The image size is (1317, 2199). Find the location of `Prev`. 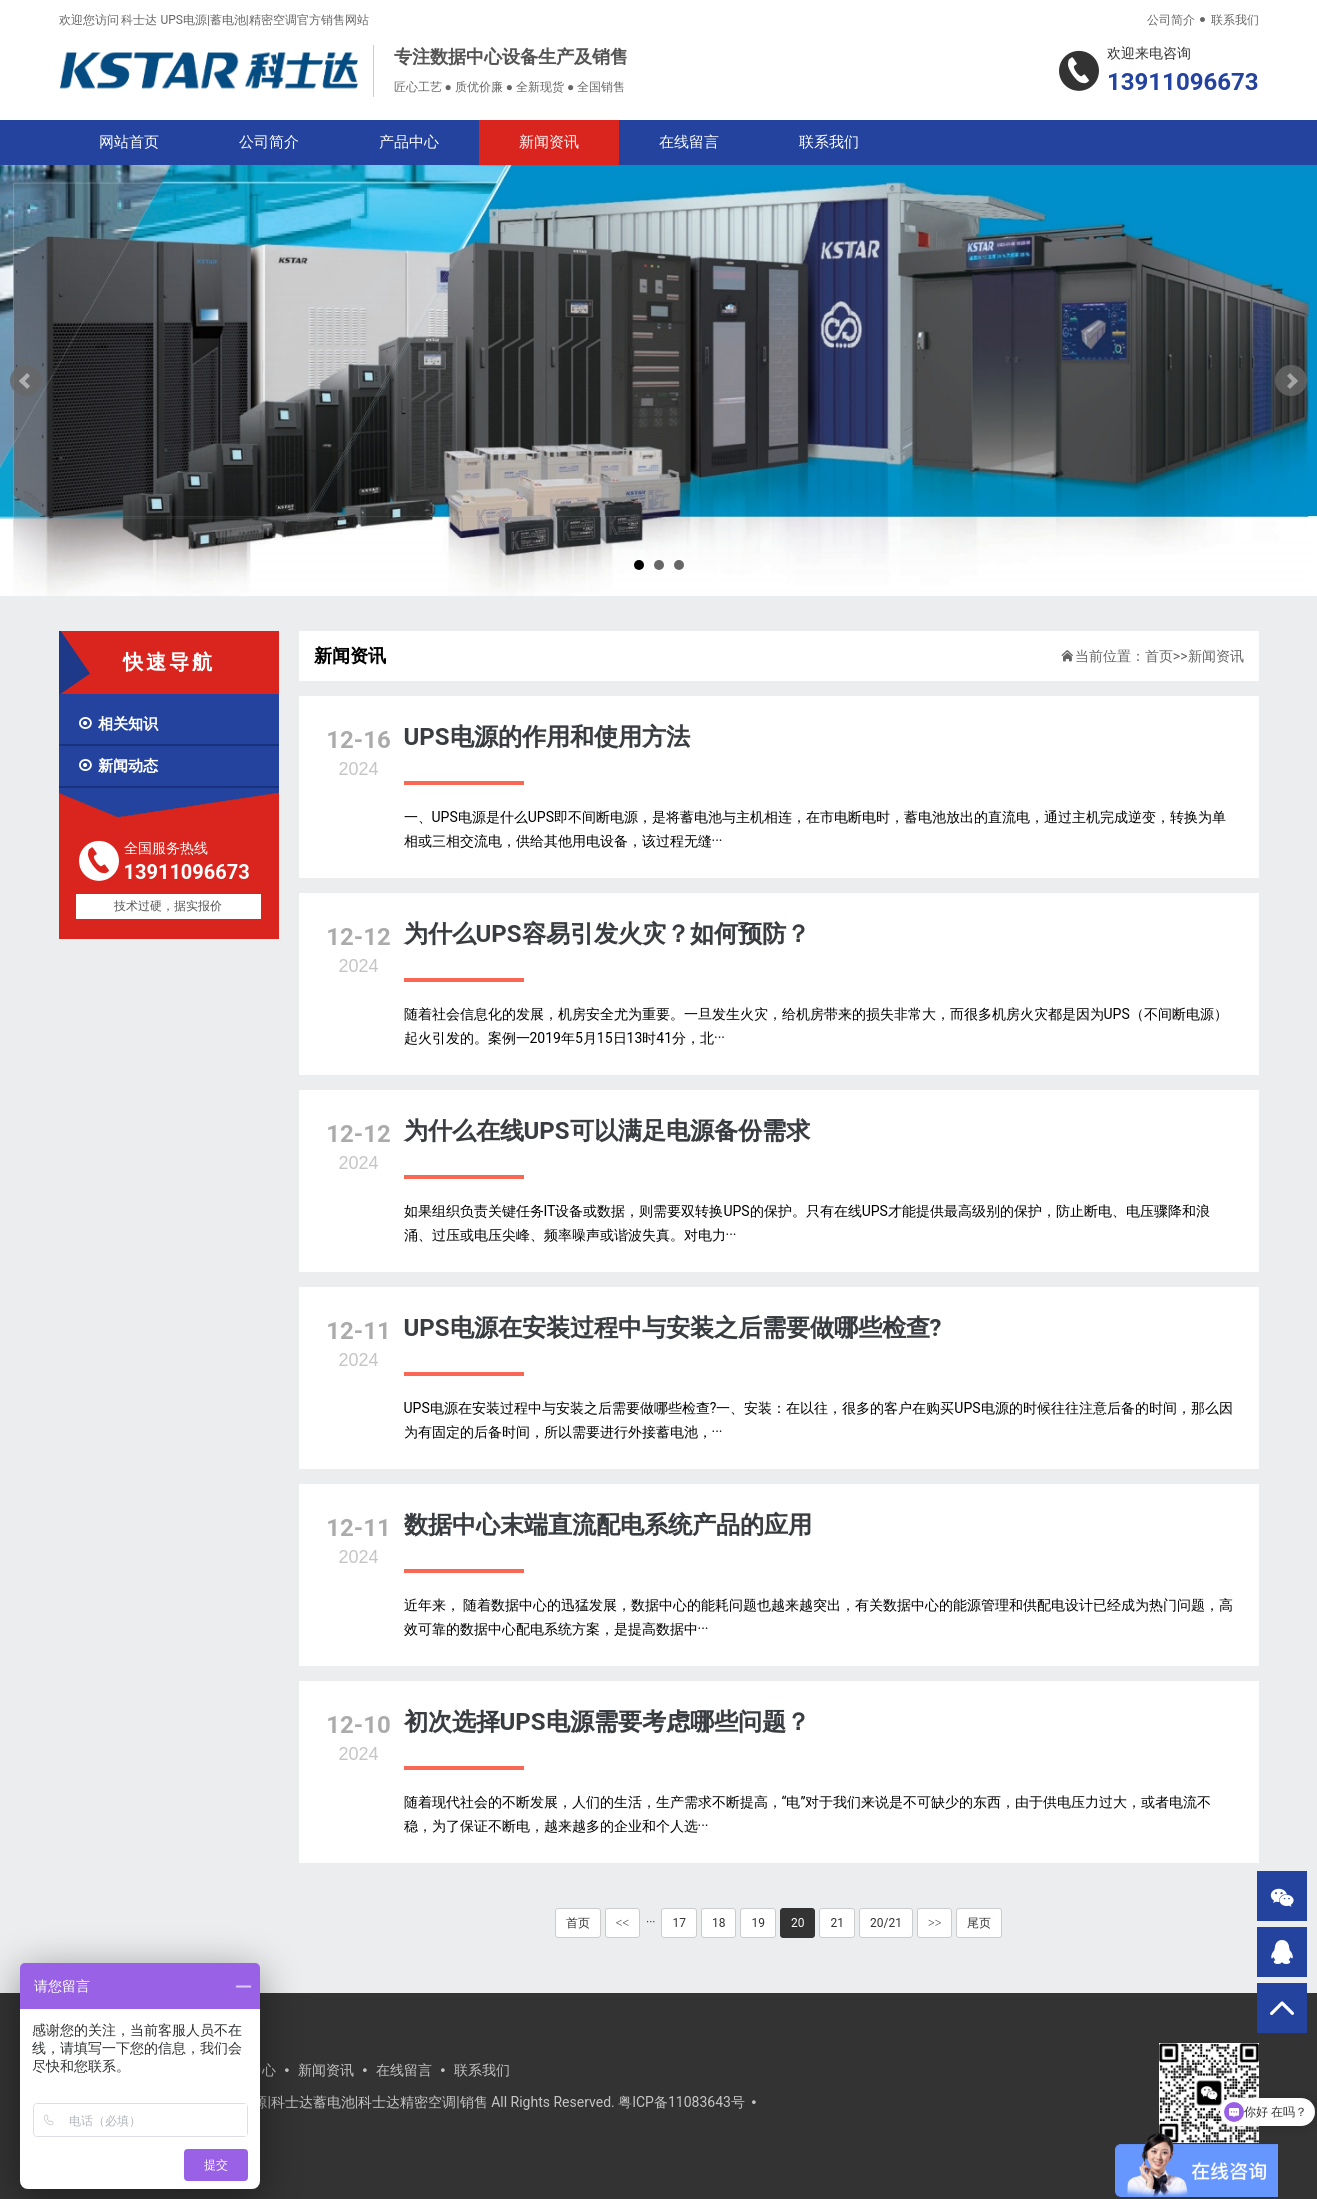

Prev is located at coordinates (26, 381).